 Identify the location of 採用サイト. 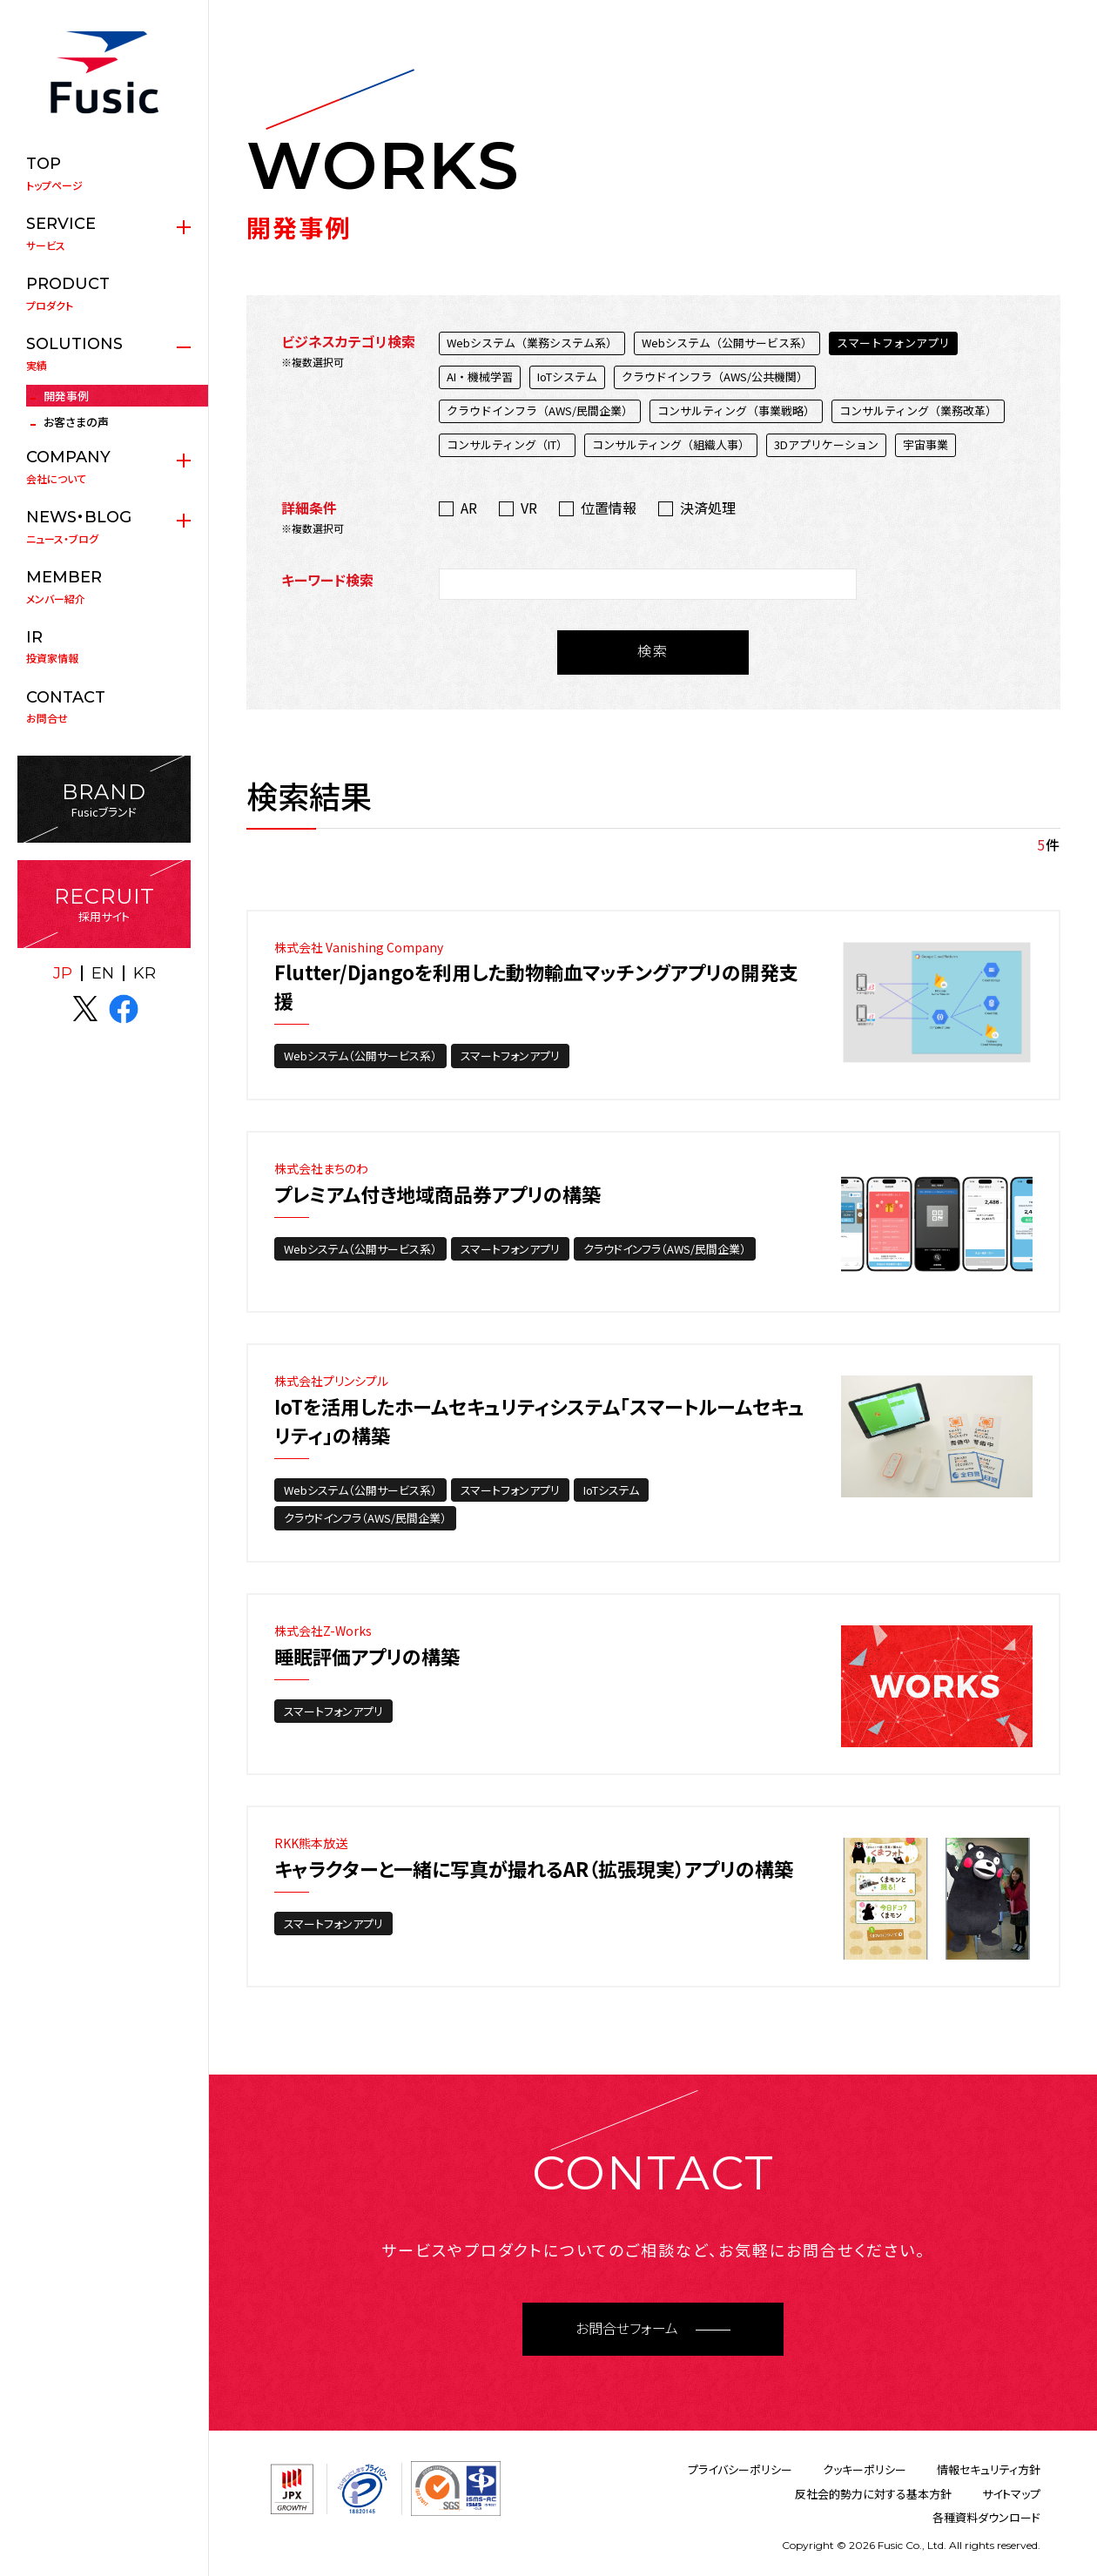
(104, 904).